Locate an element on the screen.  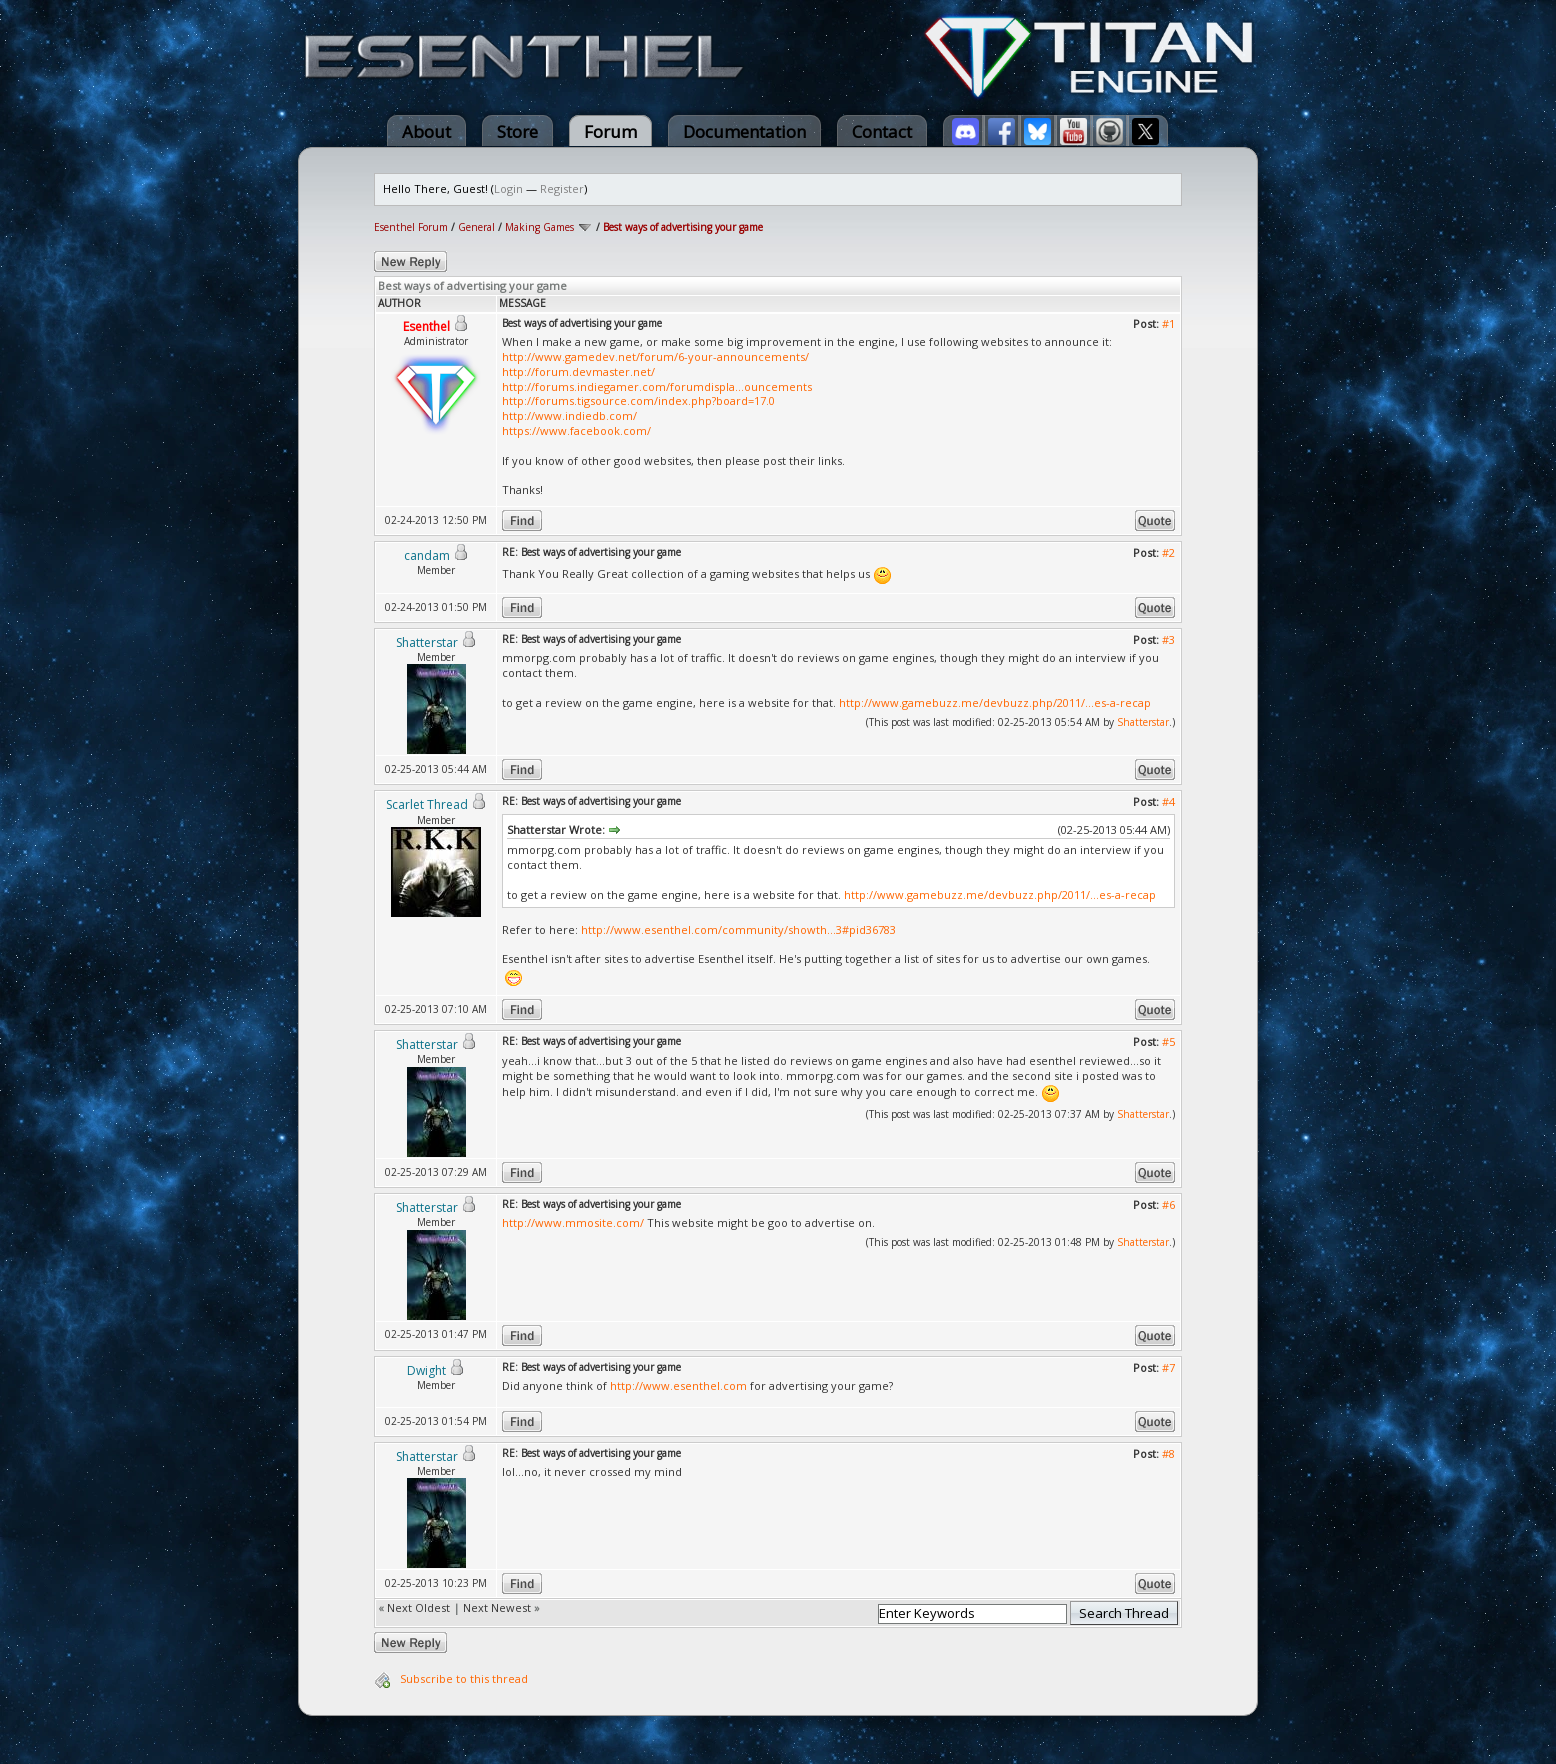
http://forum.devmaster.net/ is located at coordinates (578, 371).